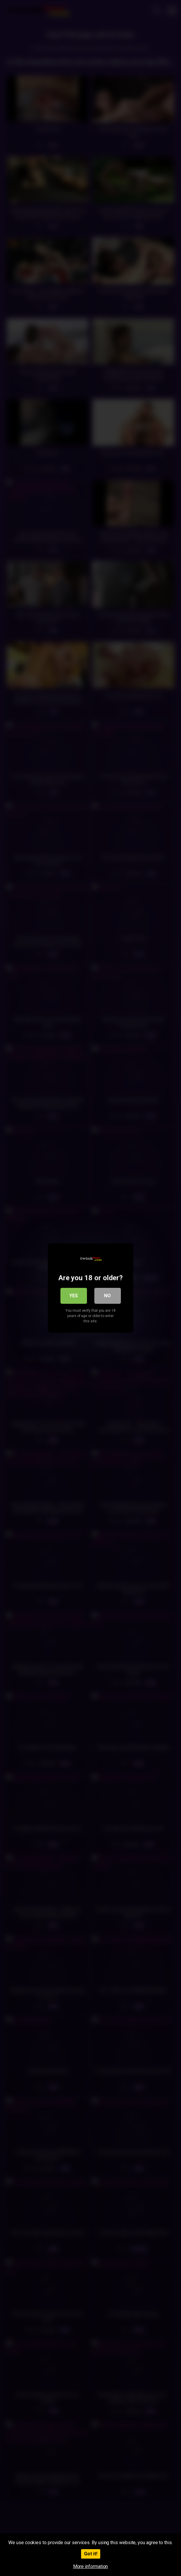 The width and height of the screenshot is (181, 2576). What do you see at coordinates (90, 2554) in the screenshot?
I see `Got it!` at bounding box center [90, 2554].